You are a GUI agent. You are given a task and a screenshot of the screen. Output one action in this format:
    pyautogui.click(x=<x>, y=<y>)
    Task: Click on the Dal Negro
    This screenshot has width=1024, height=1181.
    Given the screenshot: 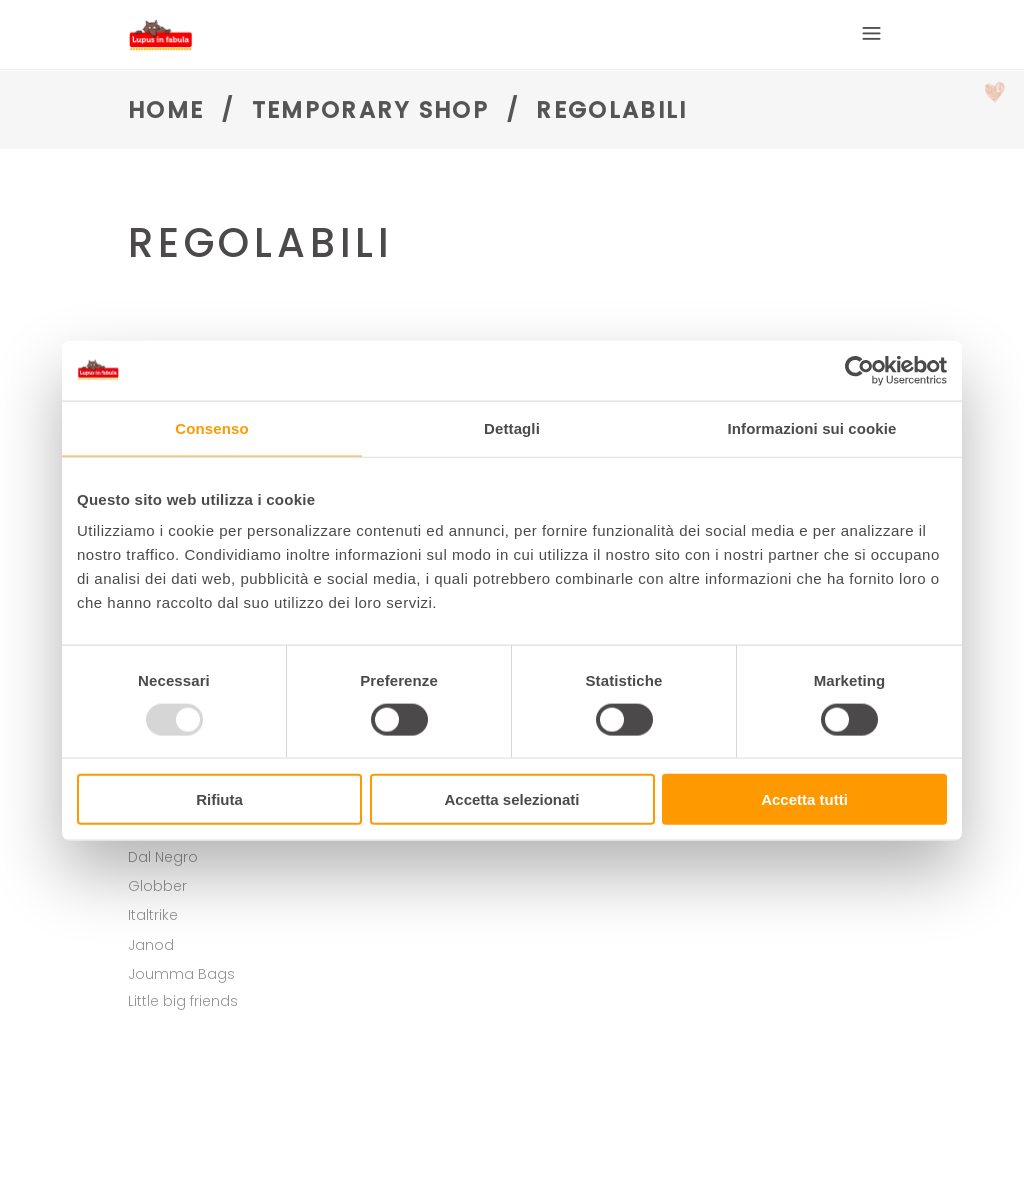 What is the action you would take?
    pyautogui.click(x=163, y=857)
    